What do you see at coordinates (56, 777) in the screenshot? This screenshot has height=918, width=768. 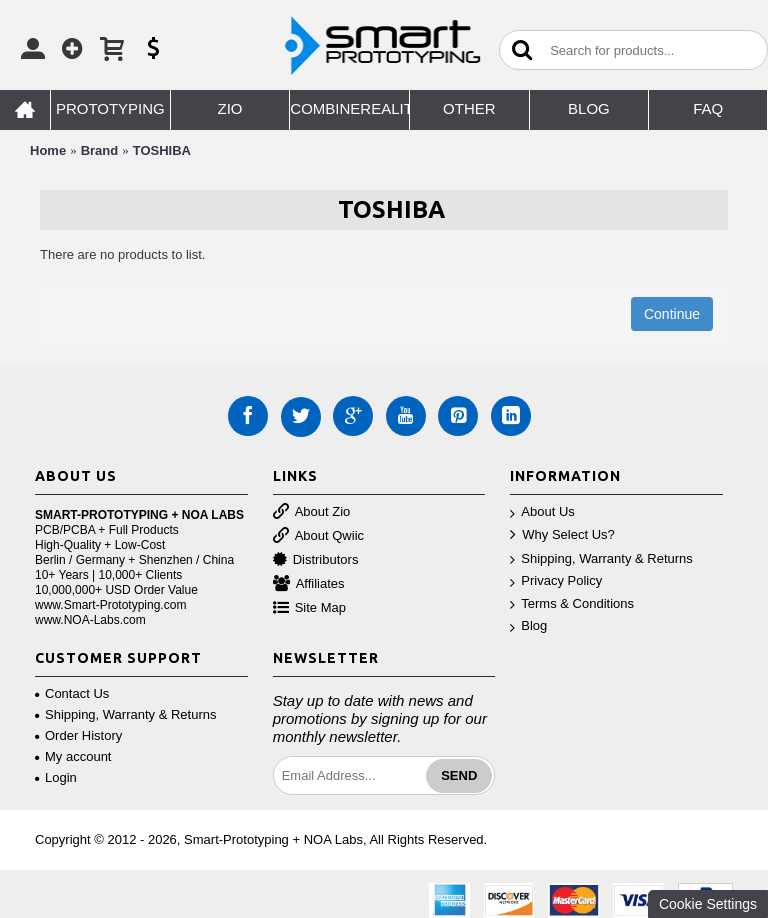 I see `Login` at bounding box center [56, 777].